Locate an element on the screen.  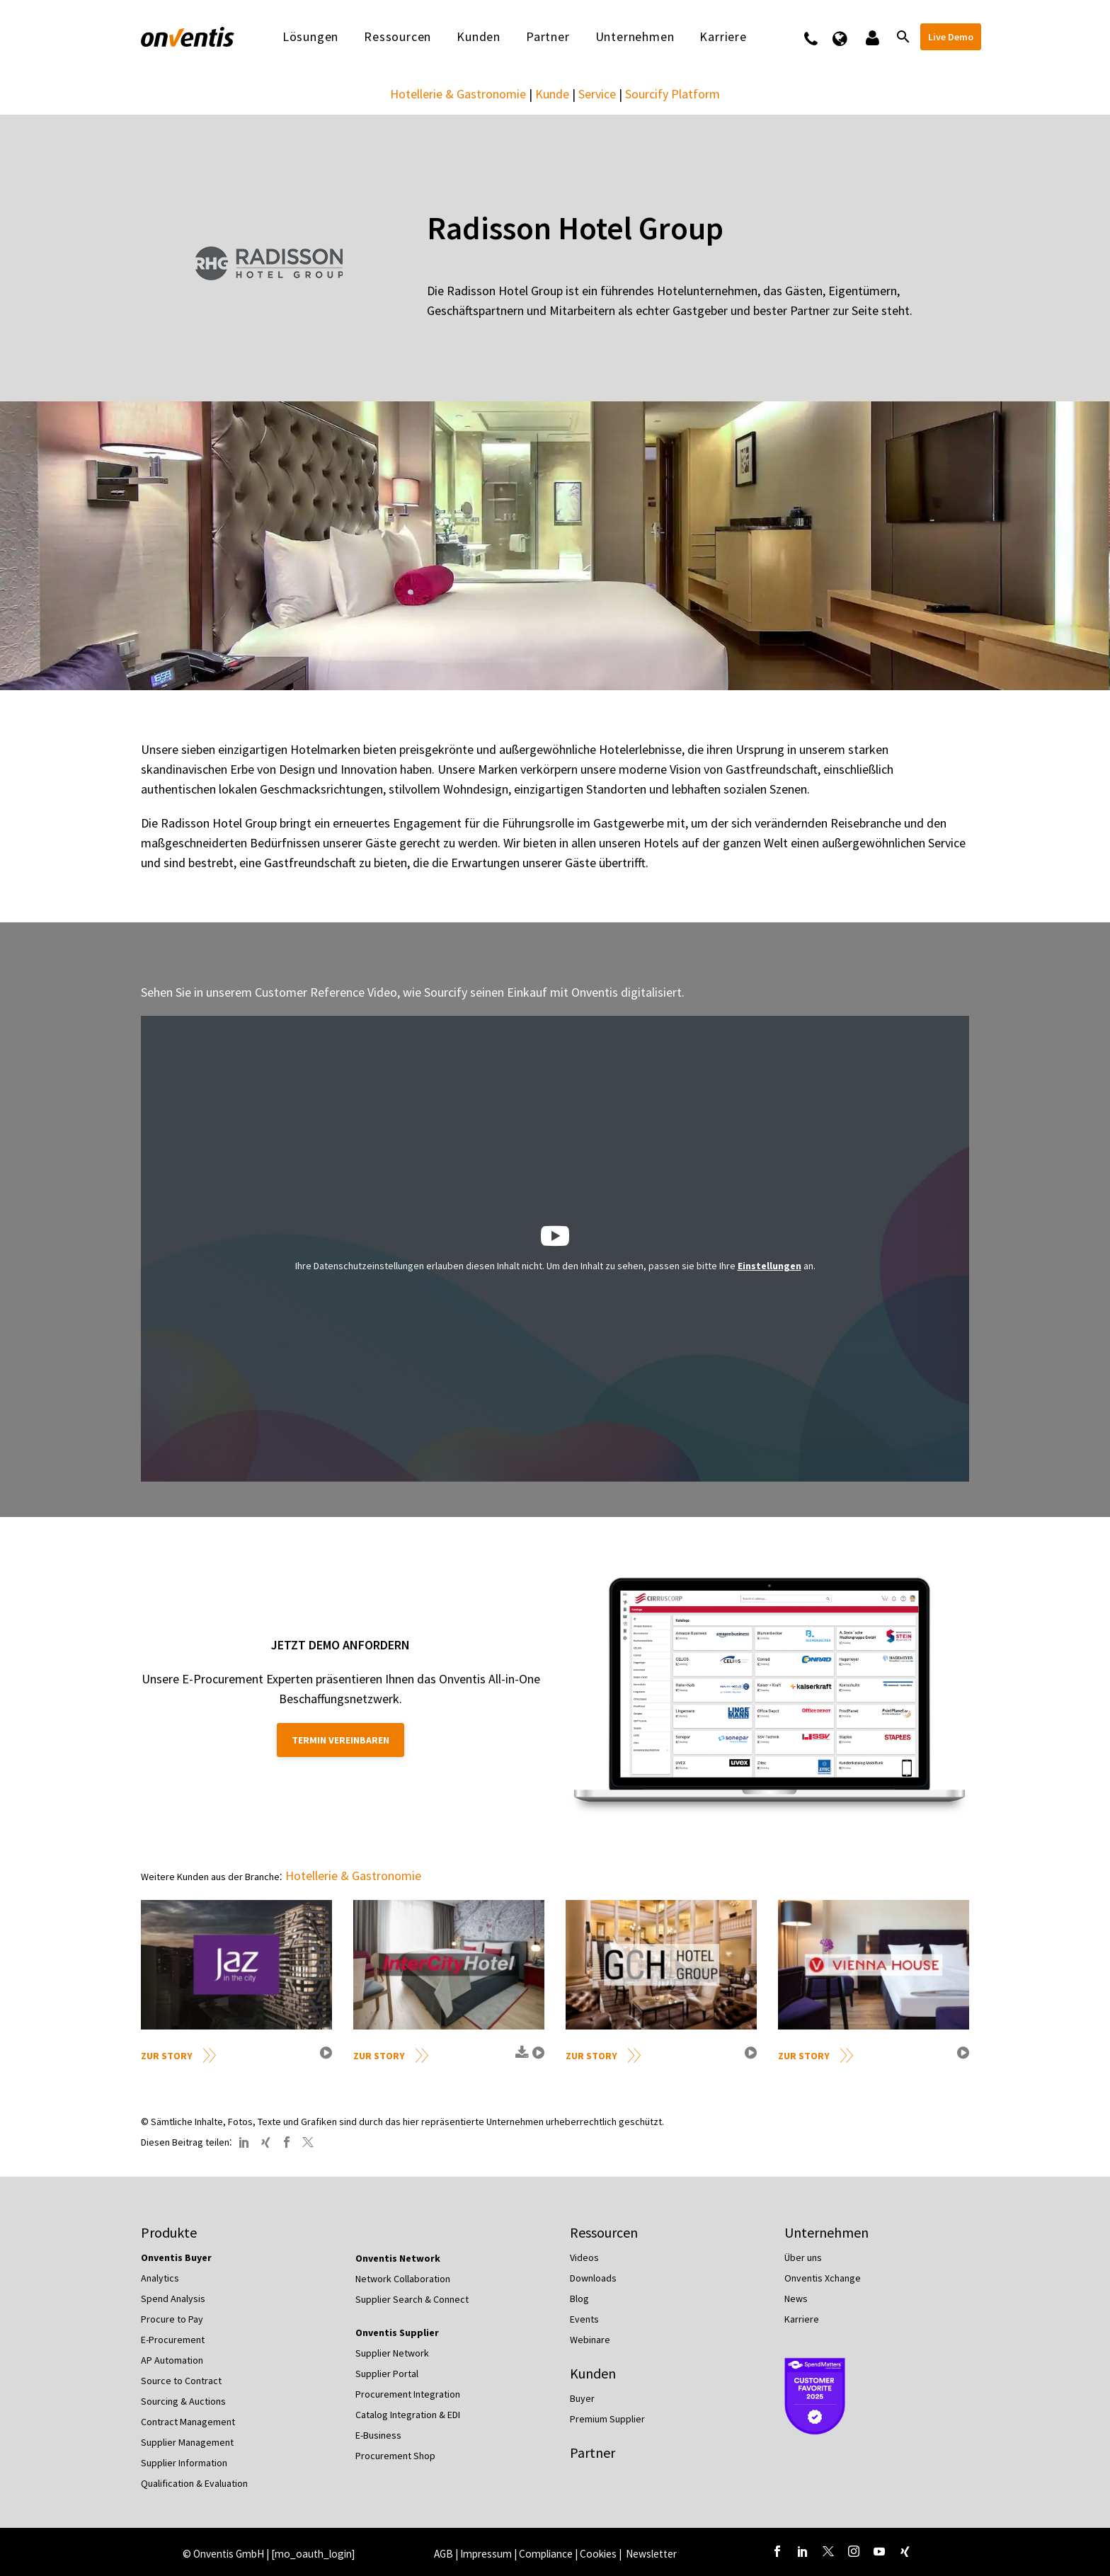
Newsletter is located at coordinates (651, 2553).